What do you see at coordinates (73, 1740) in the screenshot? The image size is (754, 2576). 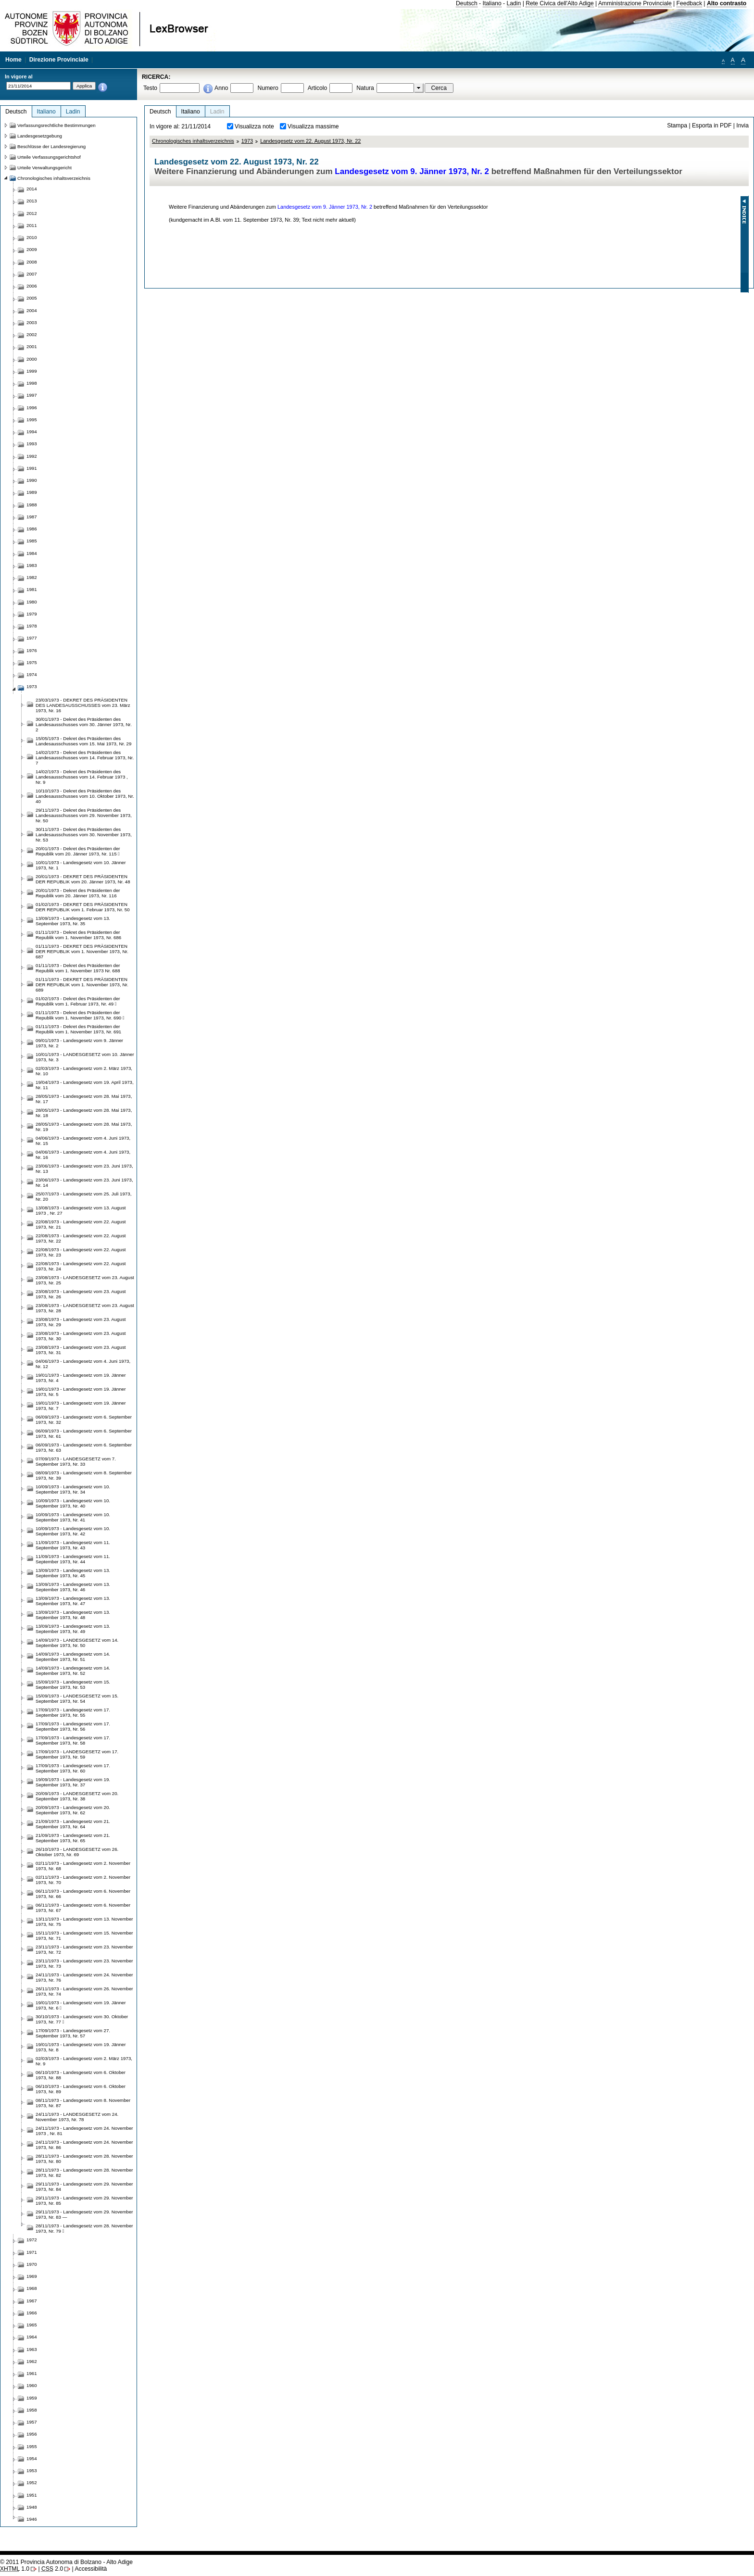 I see `17/09/1973 - Landesgesetz vom 17. September 1973, Nr. 58` at bounding box center [73, 1740].